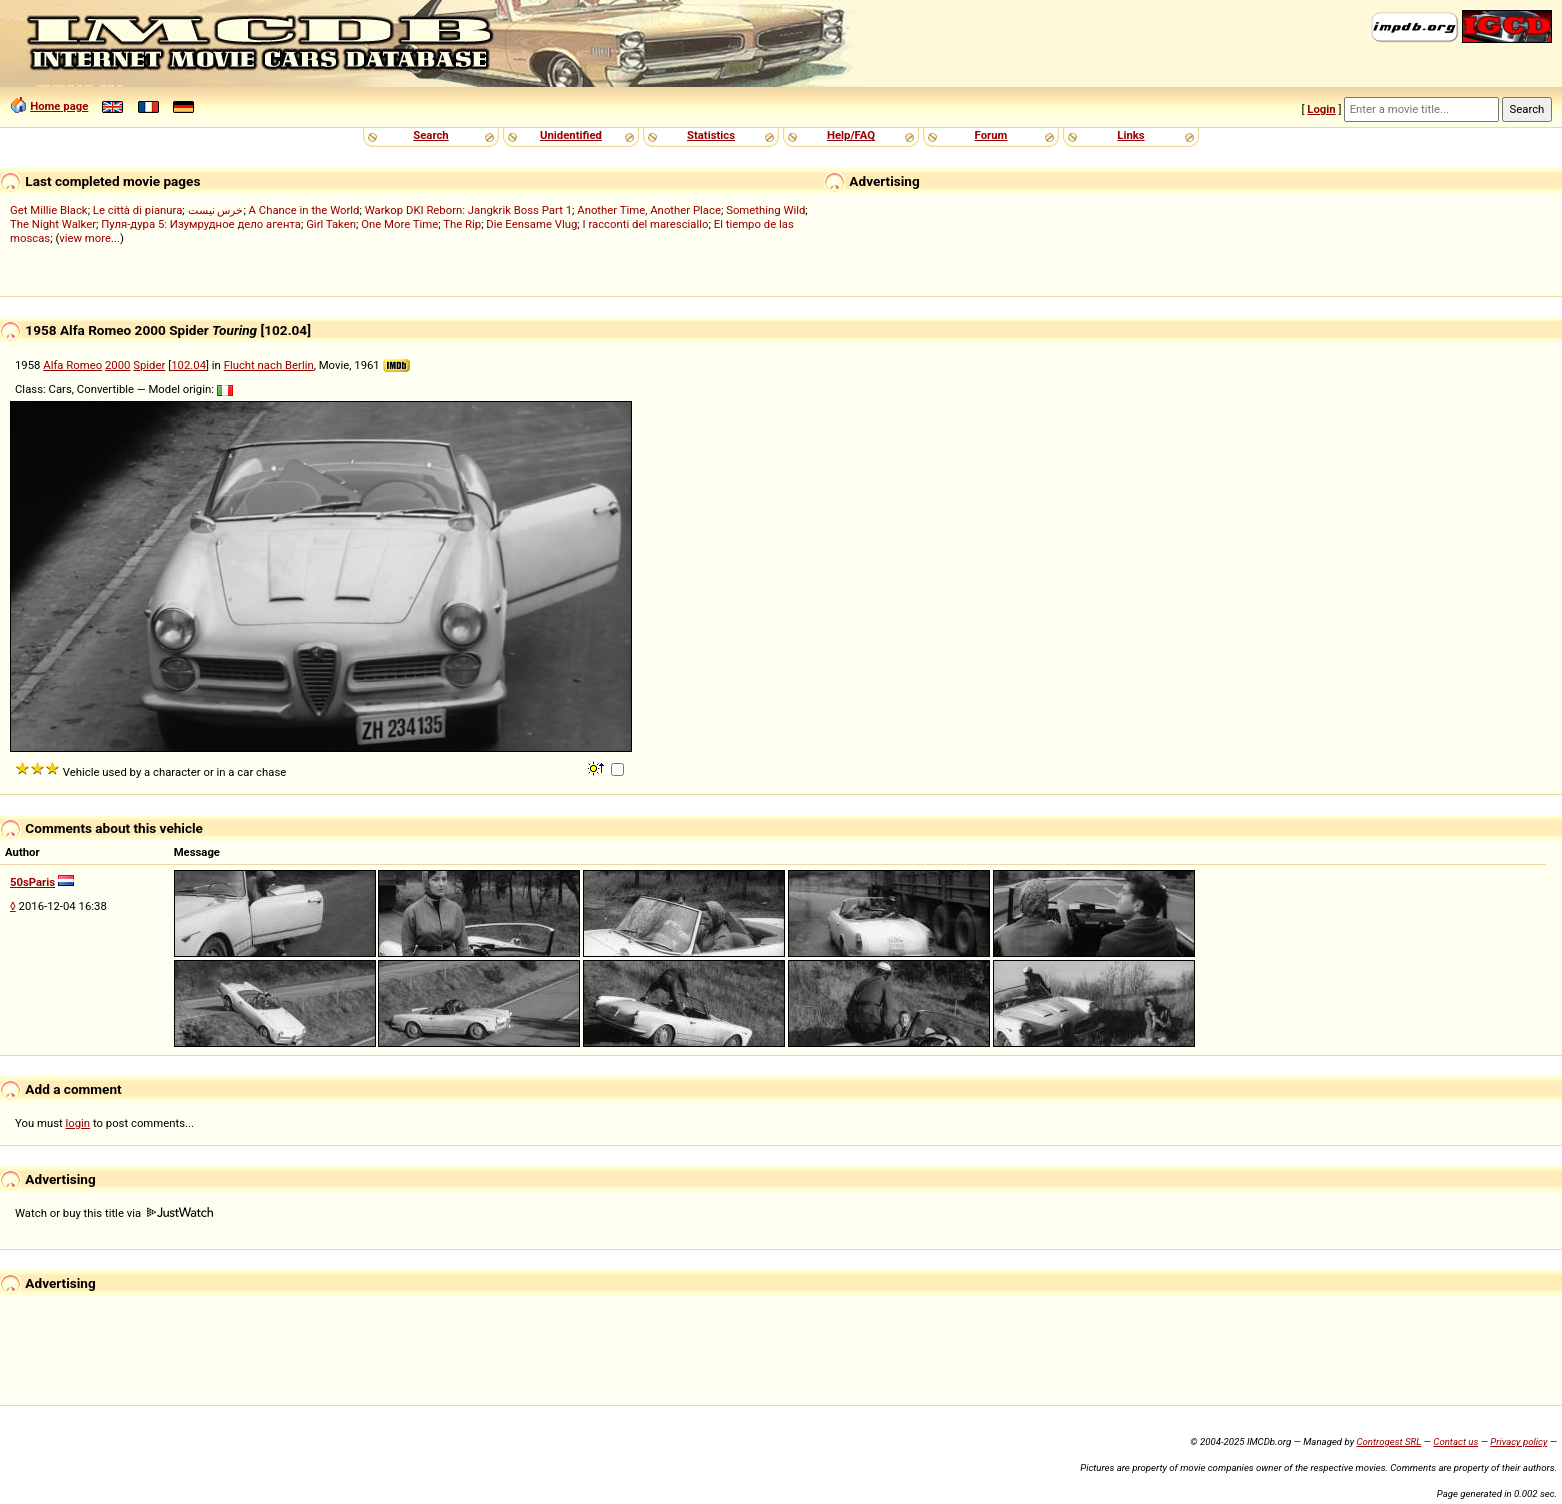 This screenshot has height=1504, width=1562. I want to click on Login, so click(1321, 109).